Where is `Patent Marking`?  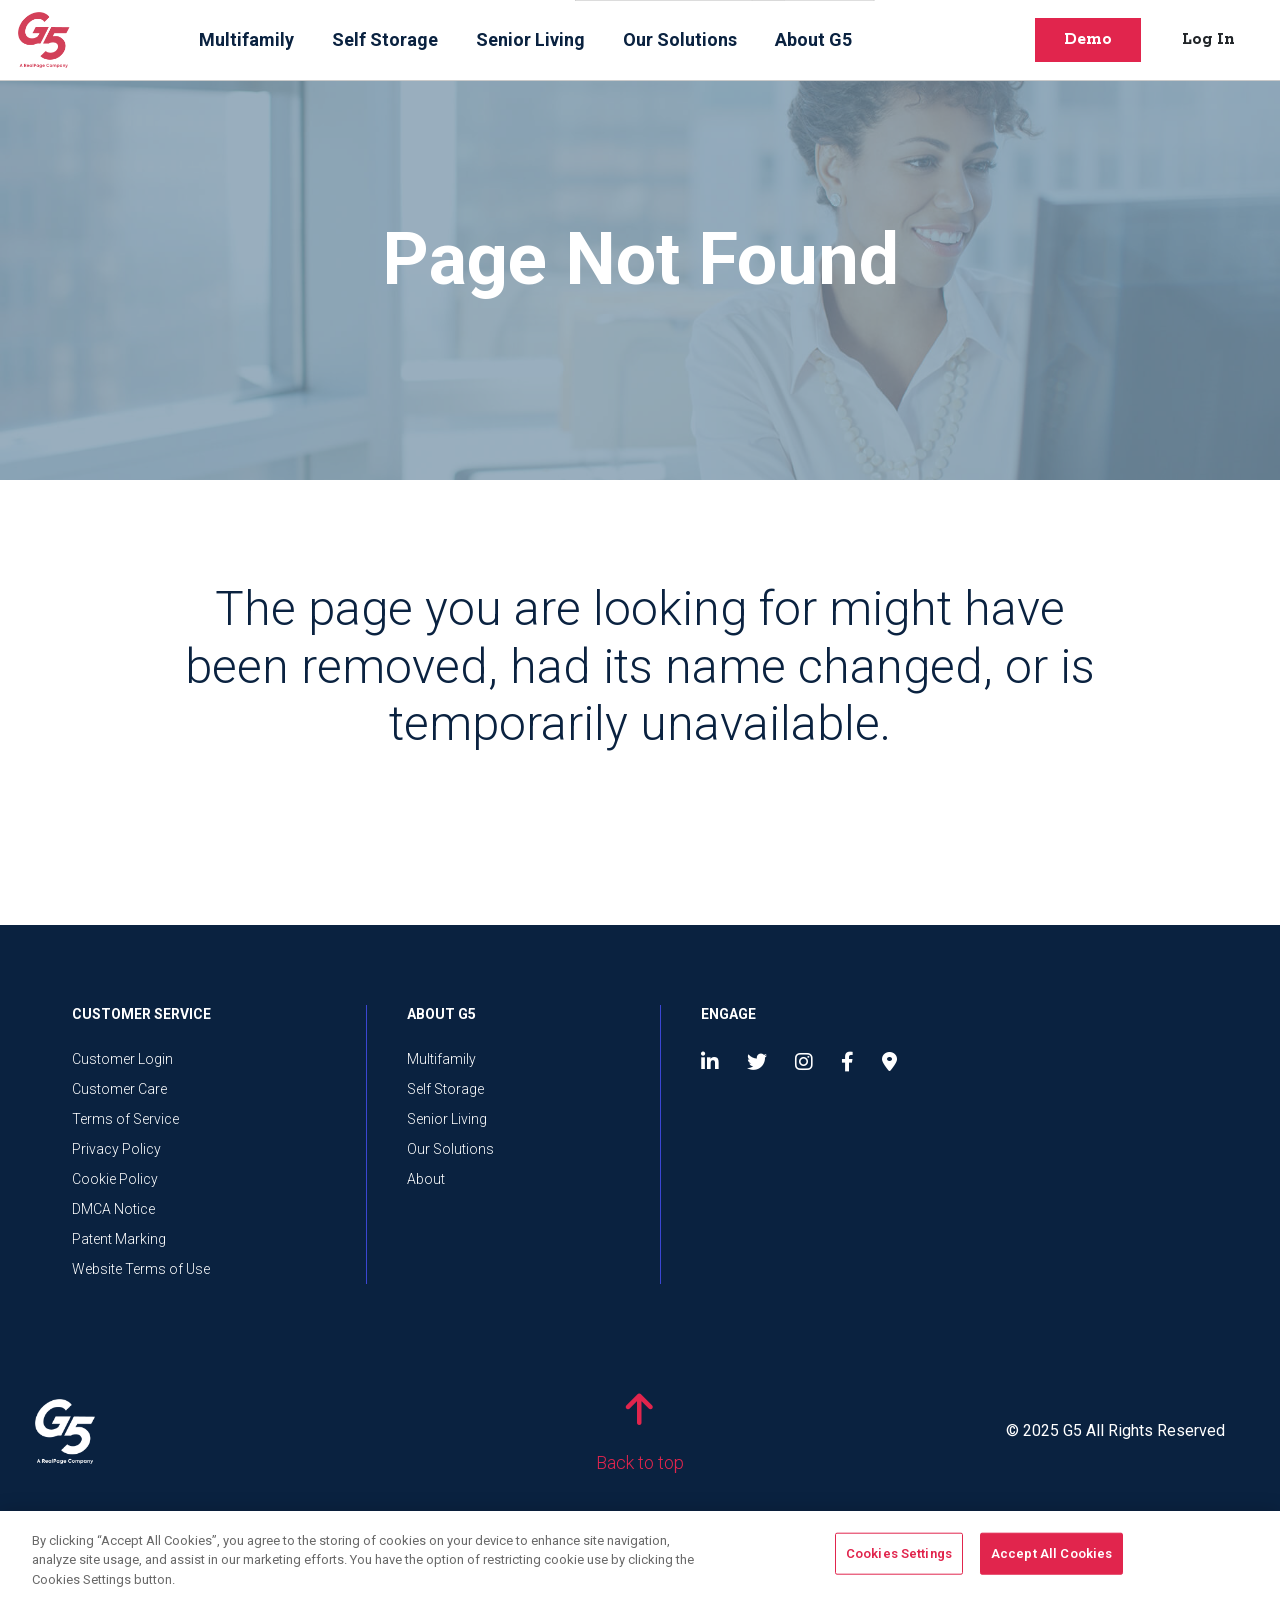 Patent Marking is located at coordinates (119, 1239).